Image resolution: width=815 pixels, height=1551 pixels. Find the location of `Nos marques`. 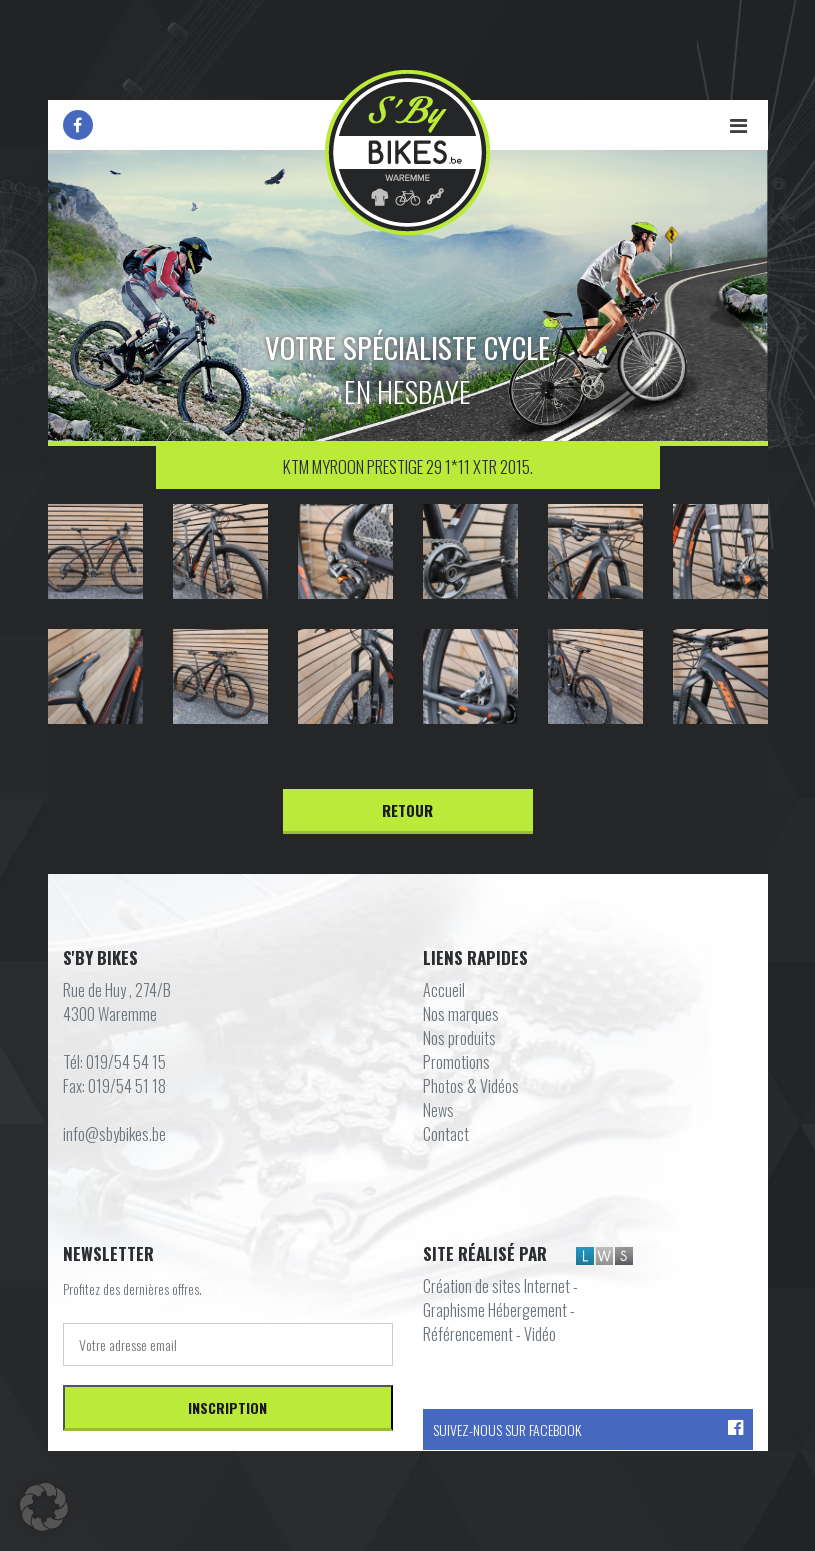

Nos marques is located at coordinates (461, 1014).